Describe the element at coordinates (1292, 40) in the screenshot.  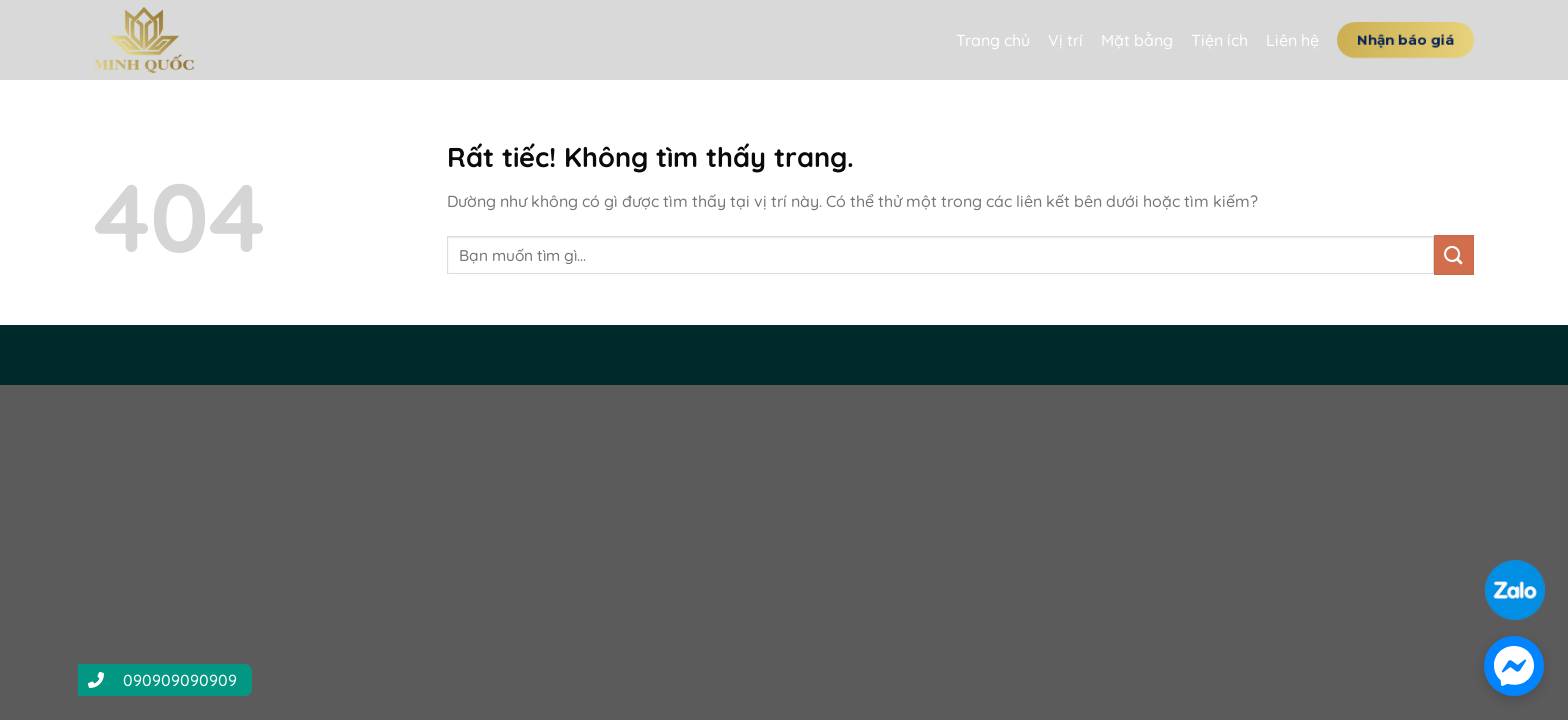
I see `Liên hệ` at that location.